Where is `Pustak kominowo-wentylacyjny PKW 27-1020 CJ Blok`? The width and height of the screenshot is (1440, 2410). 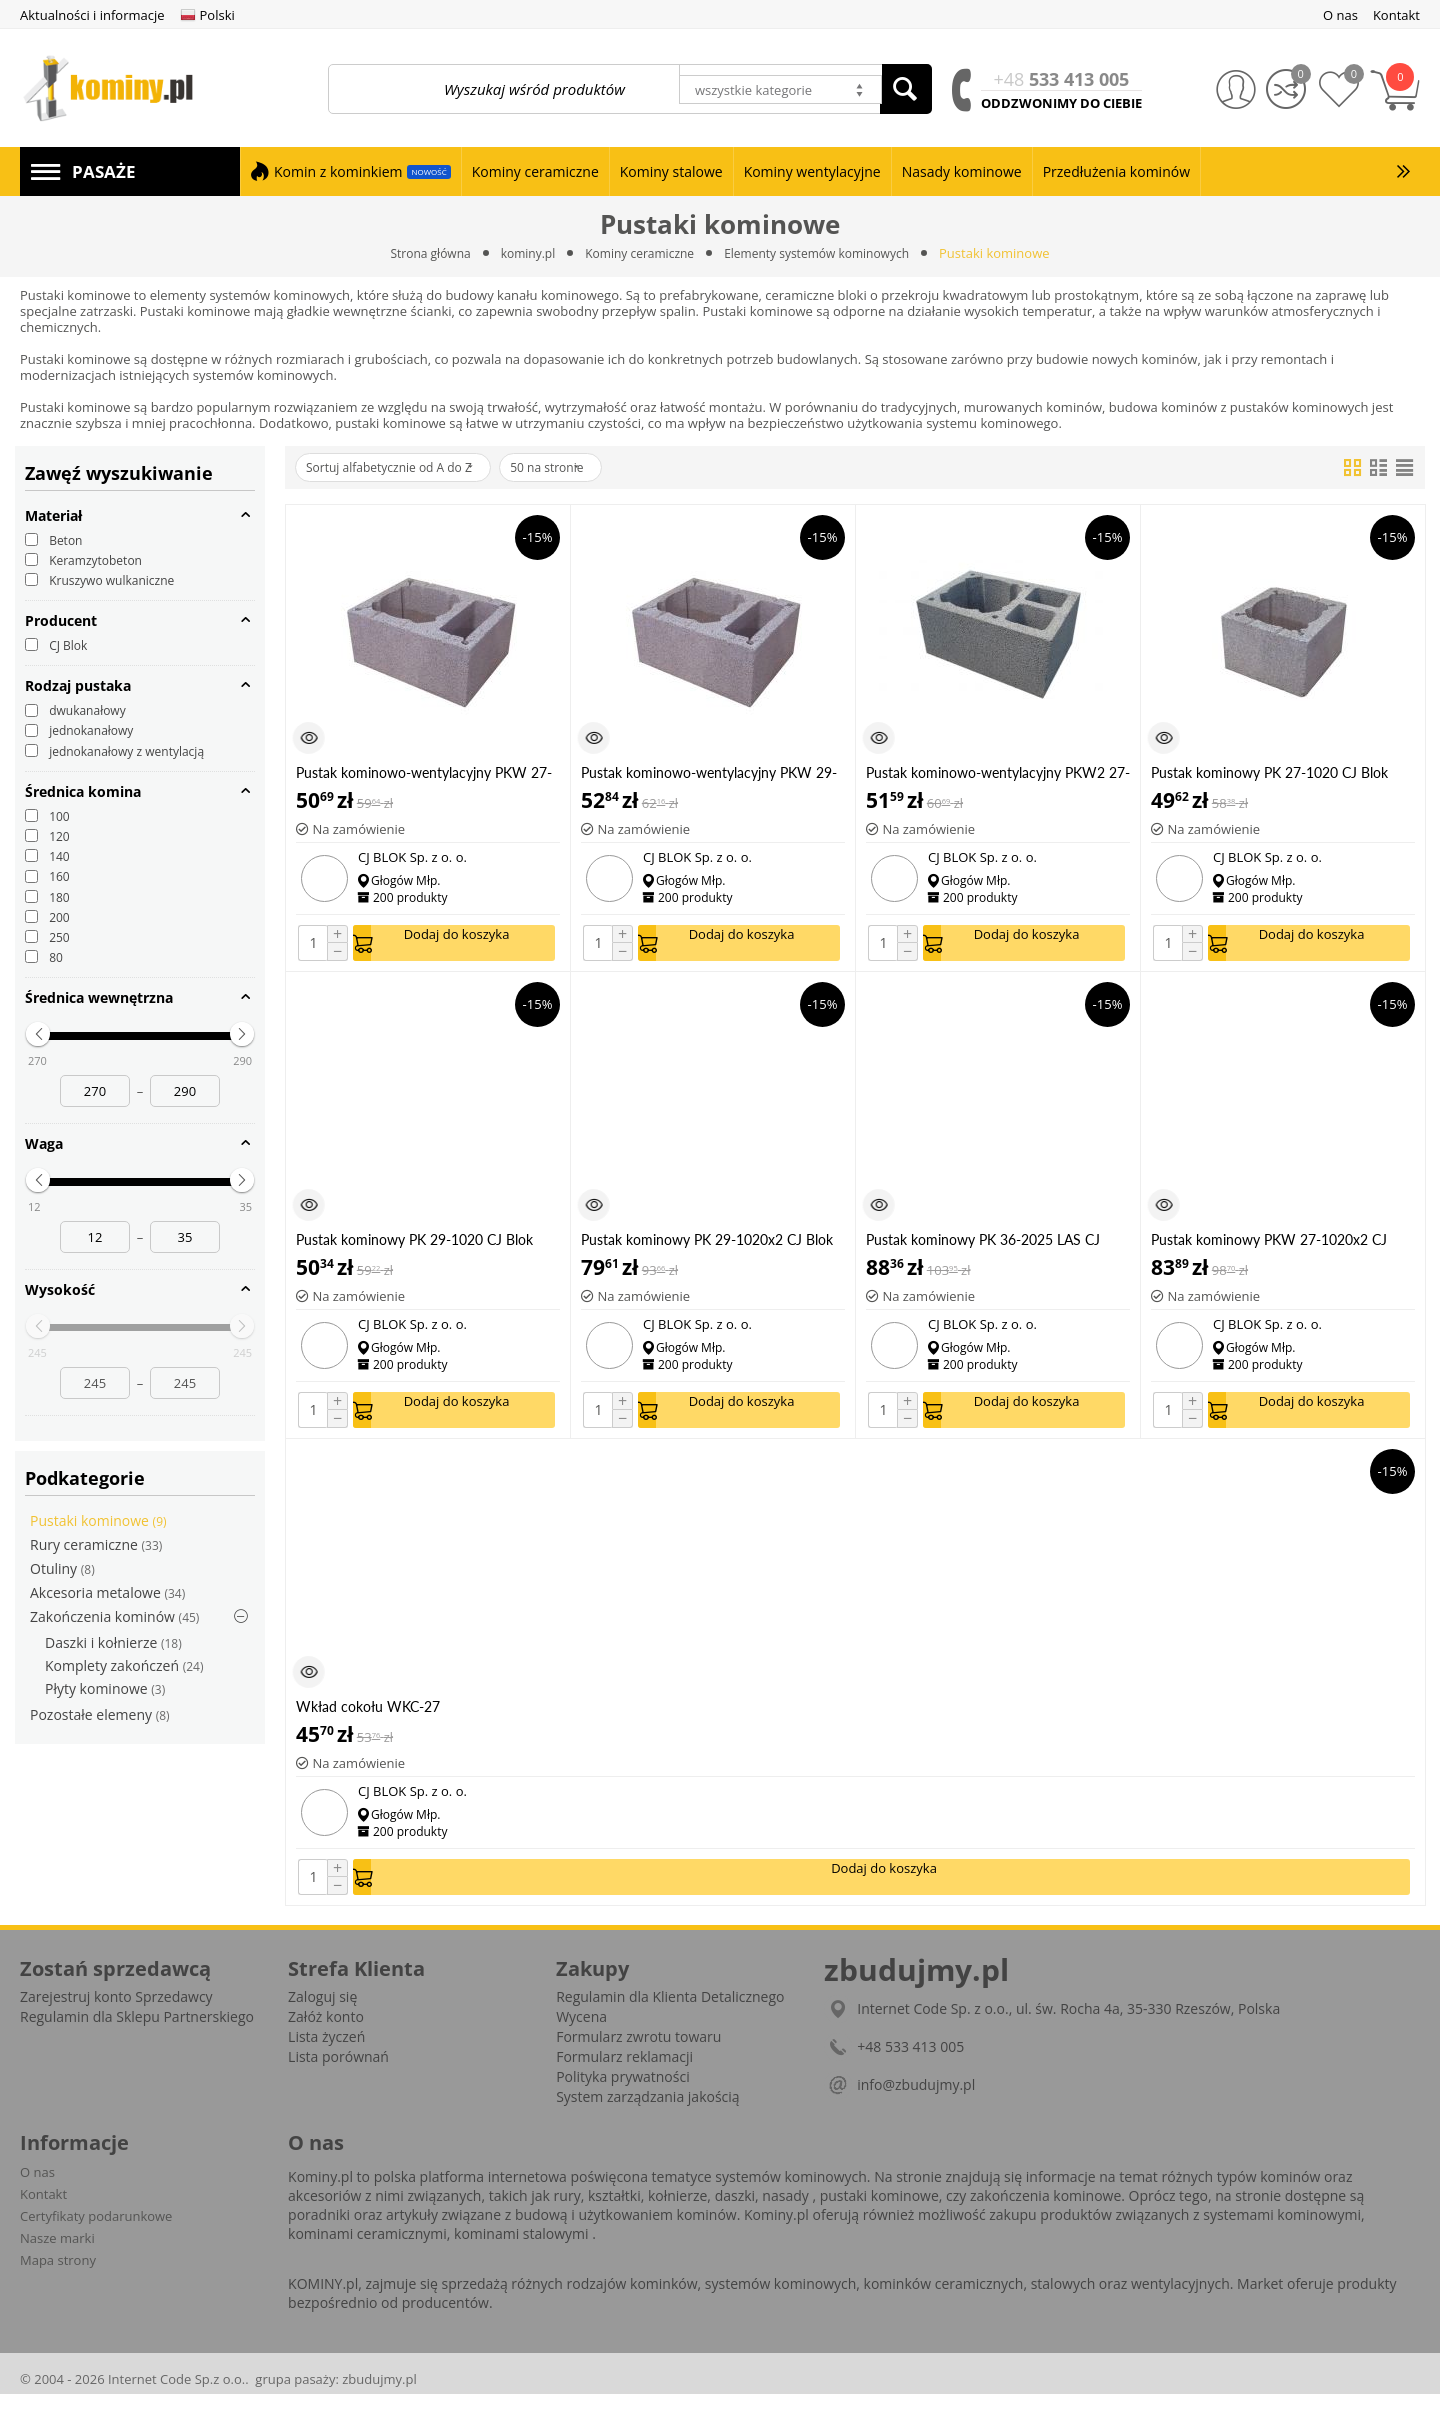
Pustak kominowo-wentylacyjny PKW 27-1020 CJ Blok is located at coordinates (424, 772).